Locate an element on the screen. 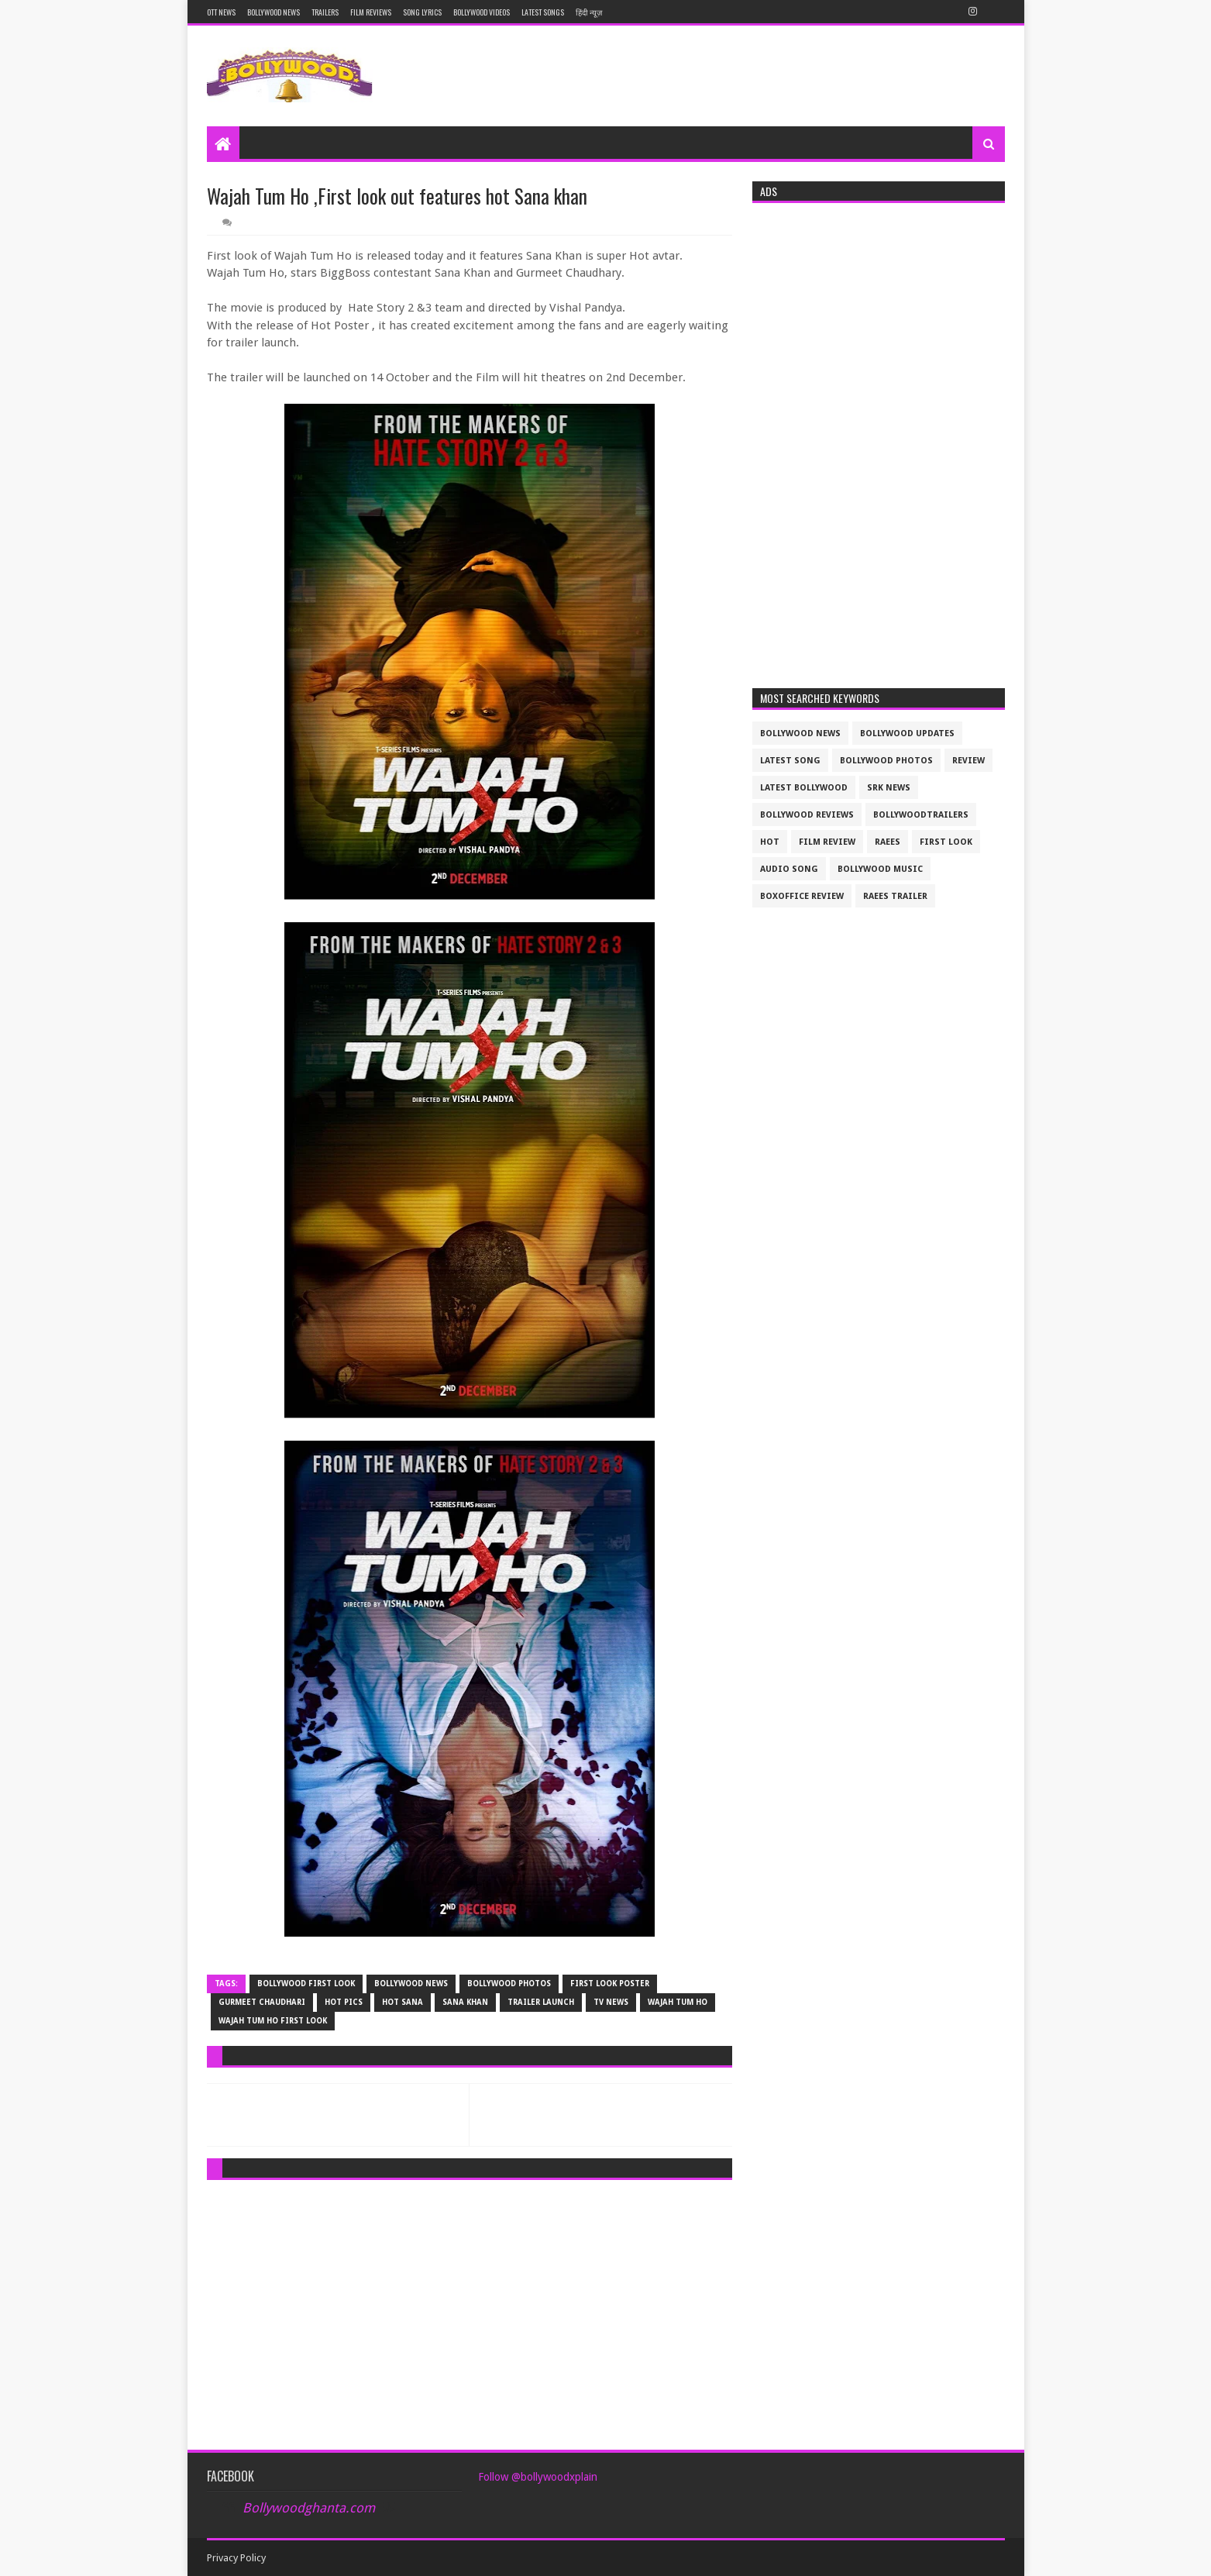 This screenshot has width=1211, height=2576. wajah Tum Ho is located at coordinates (677, 2002).